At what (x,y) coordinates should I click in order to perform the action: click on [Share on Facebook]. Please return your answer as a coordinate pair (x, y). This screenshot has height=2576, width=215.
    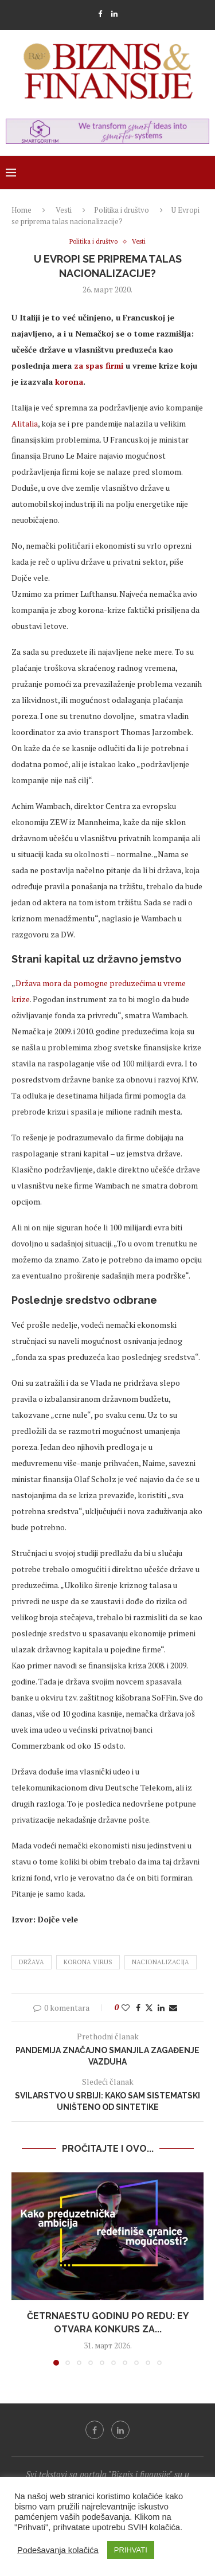
    Looking at the image, I should click on (138, 2007).